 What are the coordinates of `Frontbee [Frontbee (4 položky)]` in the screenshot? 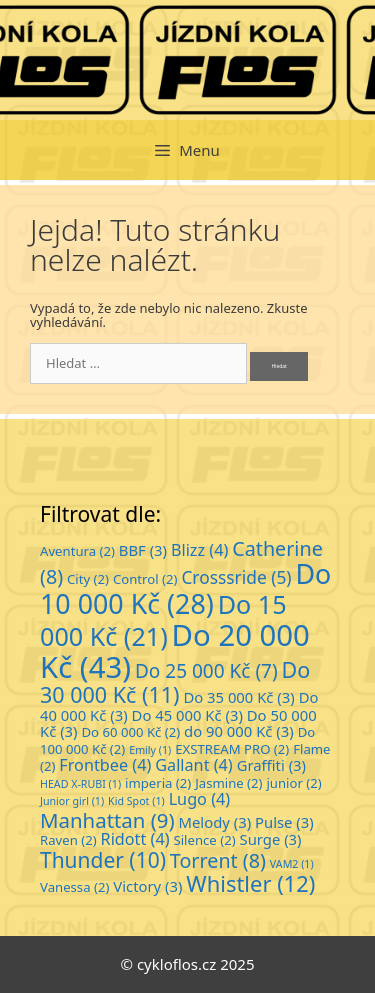 It's located at (105, 765).